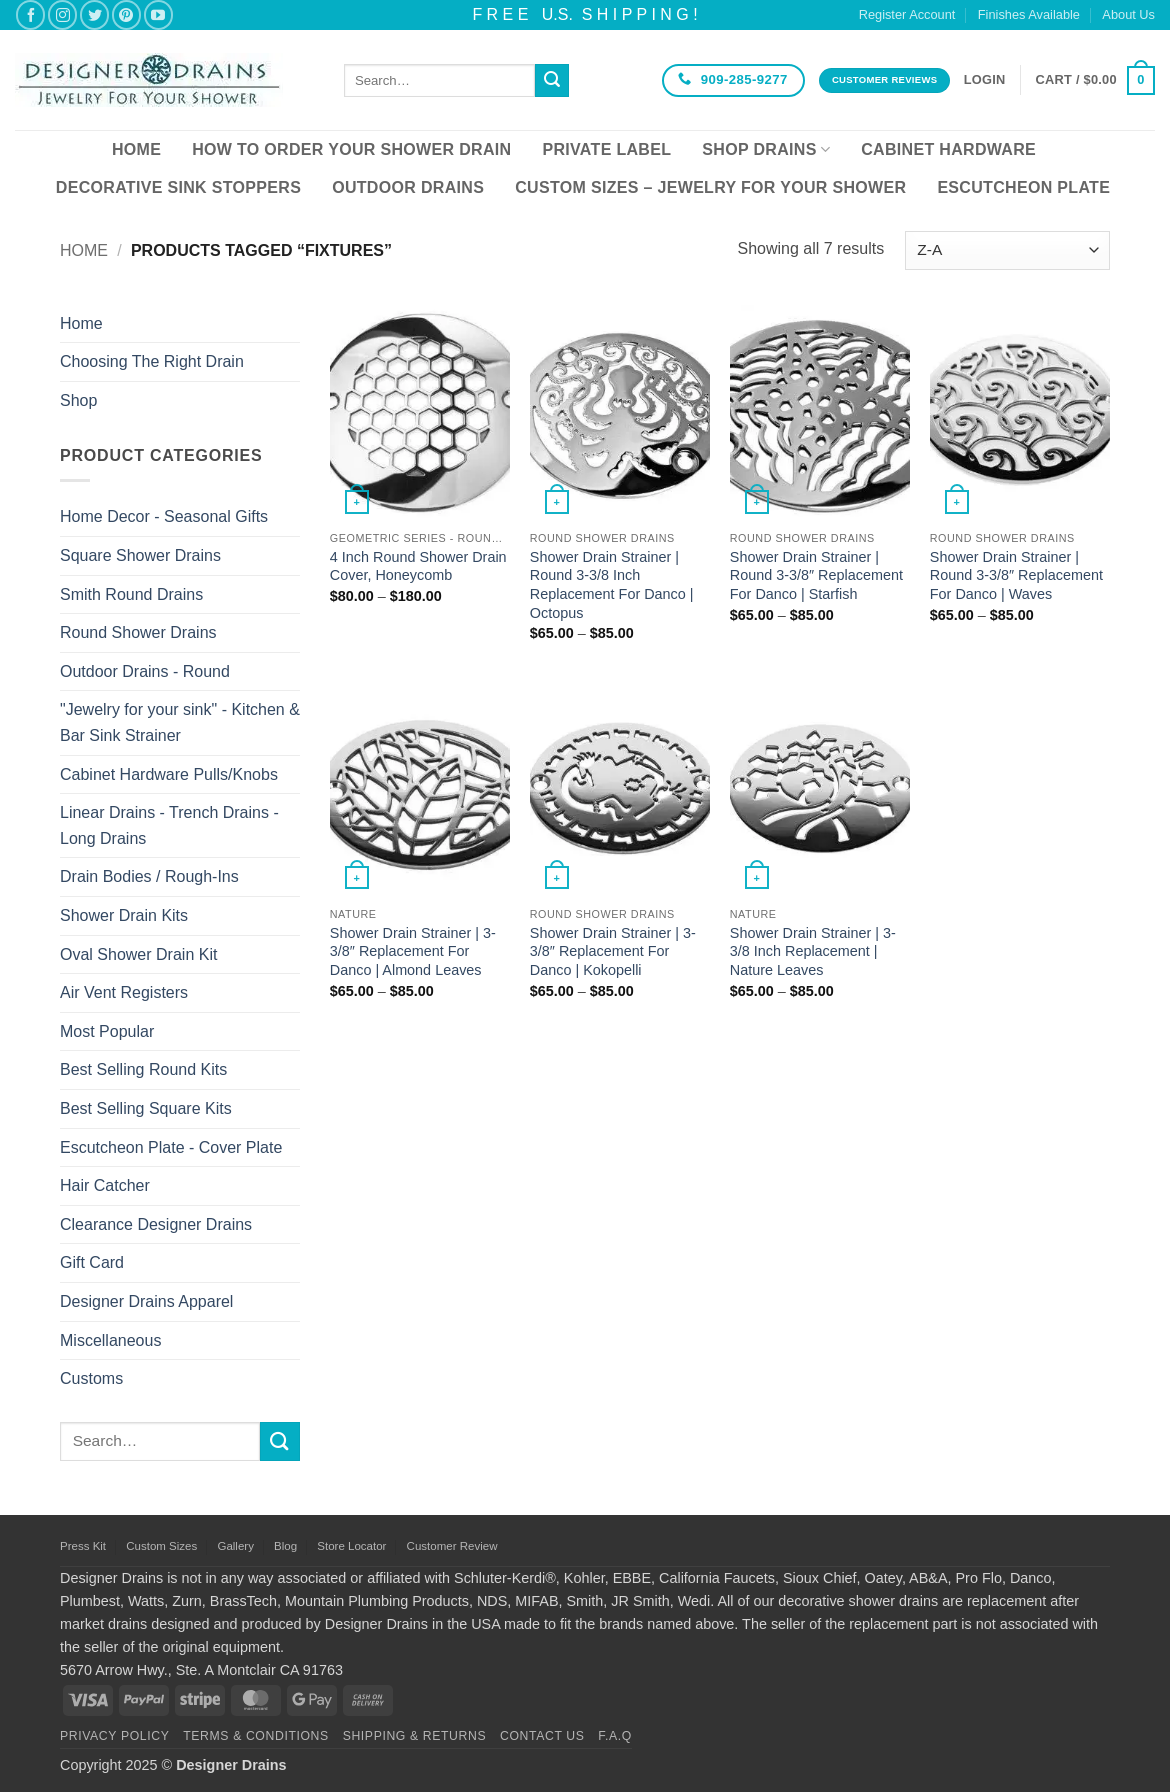  Describe the element at coordinates (107, 1031) in the screenshot. I see `Most Popular` at that location.